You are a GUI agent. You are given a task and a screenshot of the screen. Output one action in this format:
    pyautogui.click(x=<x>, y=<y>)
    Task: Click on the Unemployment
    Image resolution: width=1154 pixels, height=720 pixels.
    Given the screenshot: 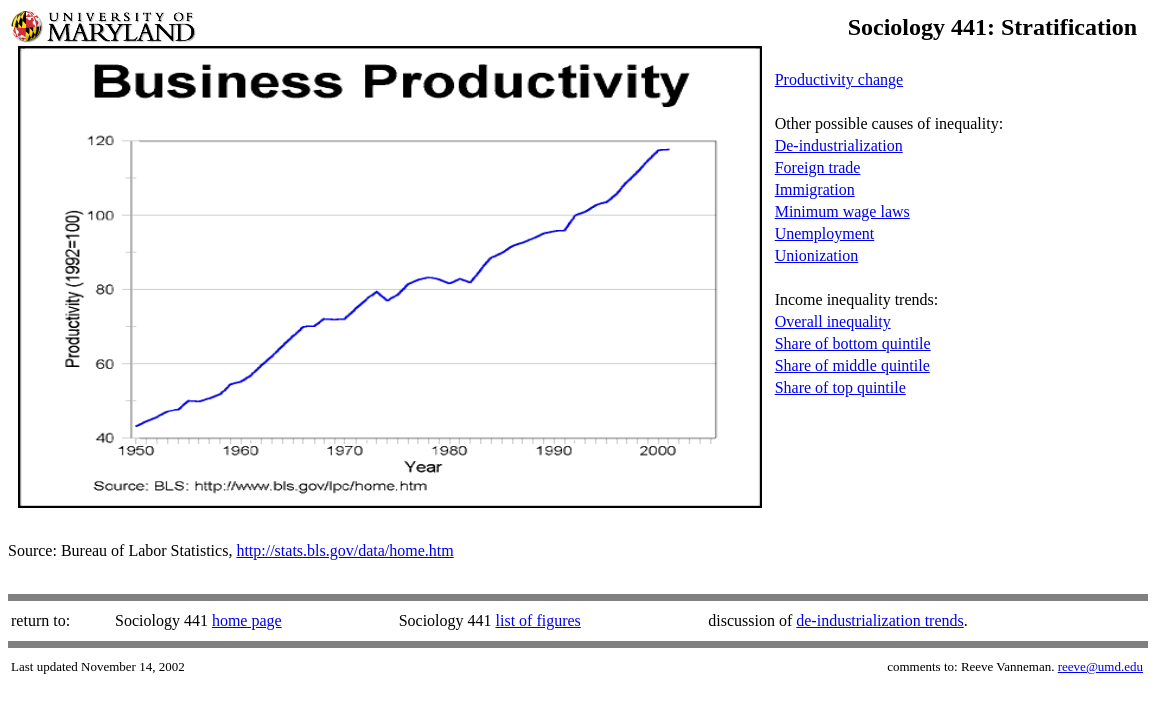 What is the action you would take?
    pyautogui.click(x=825, y=233)
    